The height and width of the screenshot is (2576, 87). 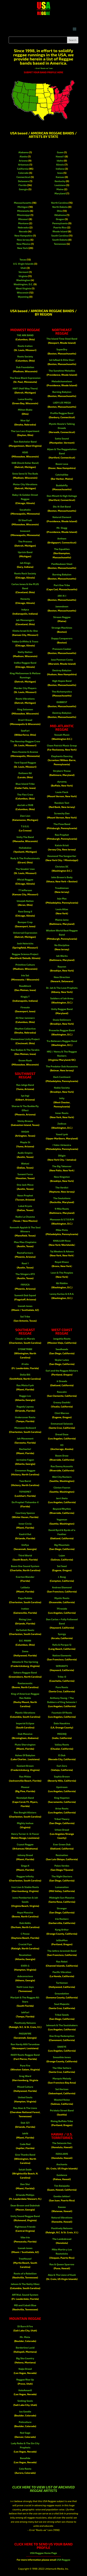 What do you see at coordinates (60, 239) in the screenshot?
I see `South Dakota` at bounding box center [60, 239].